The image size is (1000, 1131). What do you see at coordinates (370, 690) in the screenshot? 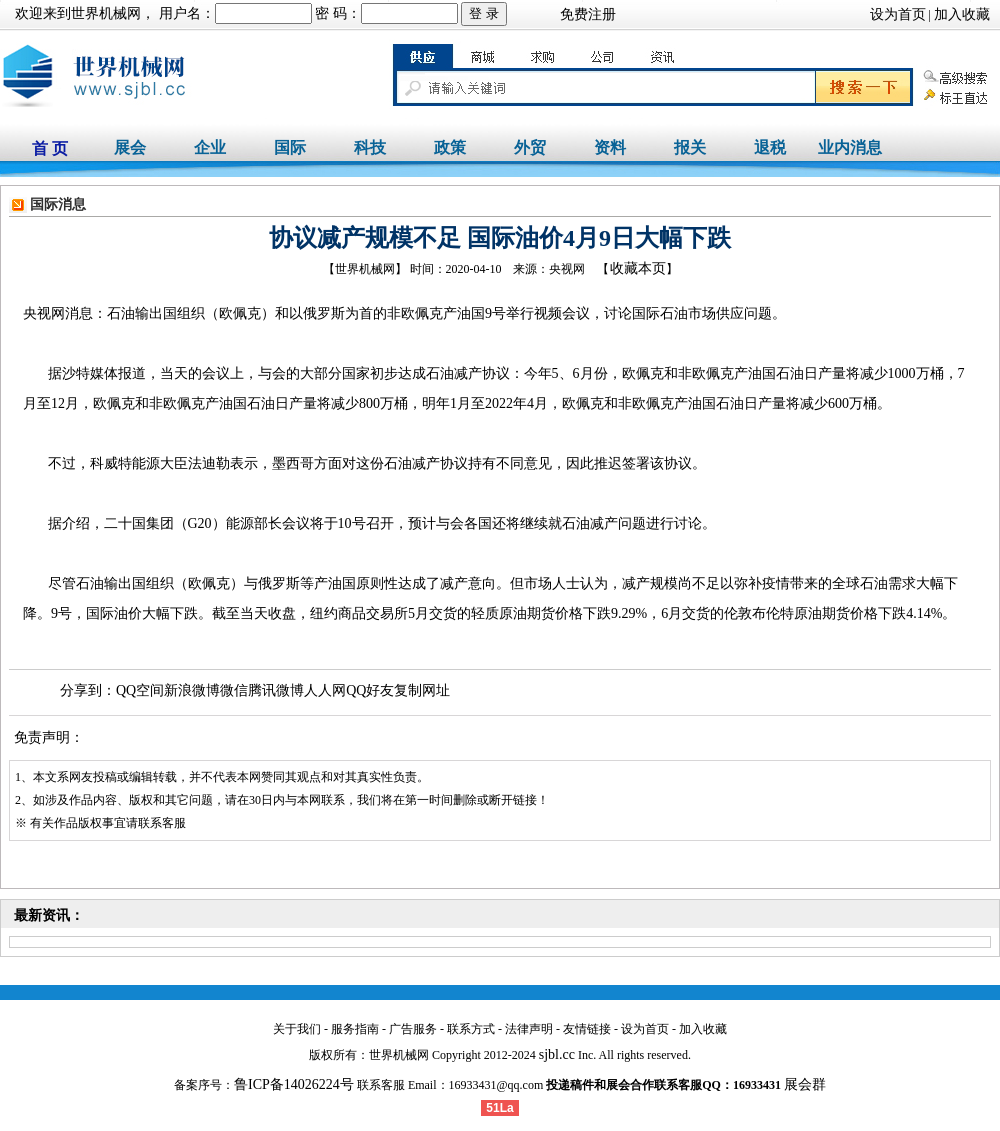
I see `QQ好友` at bounding box center [370, 690].